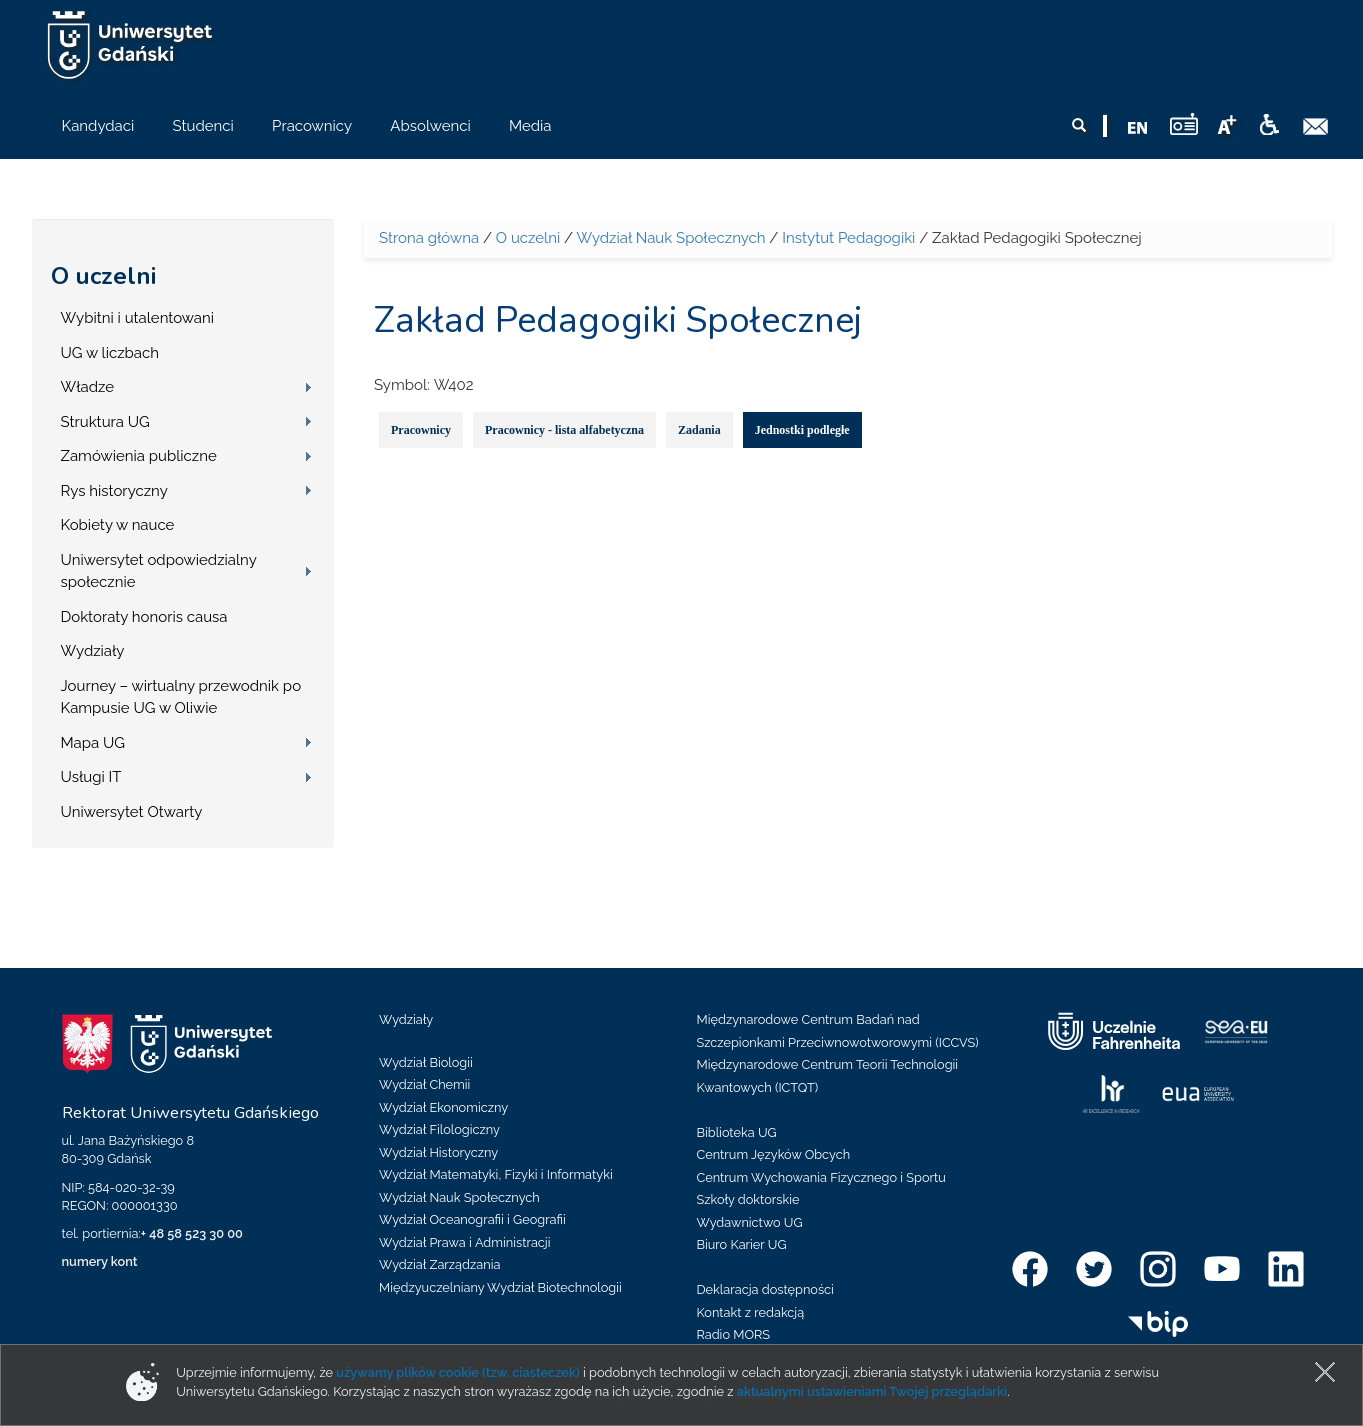  I want to click on Usługi IT, so click(91, 777).